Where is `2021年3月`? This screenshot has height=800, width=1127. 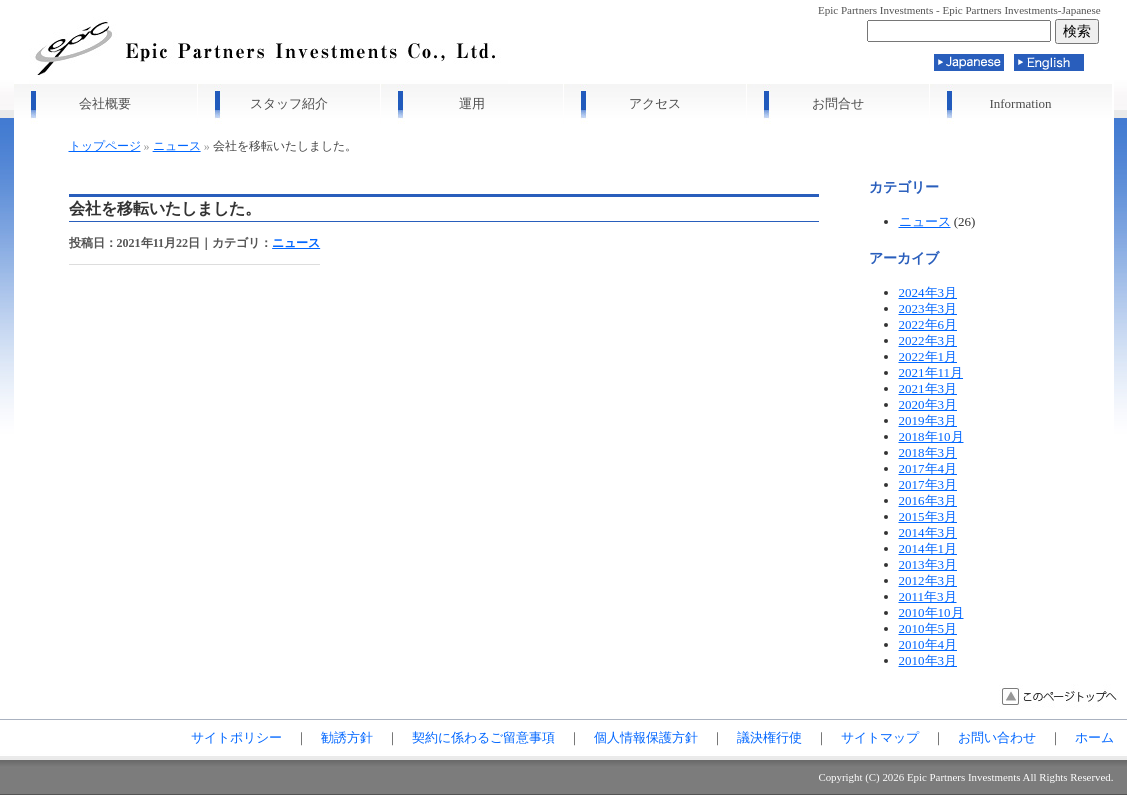 2021年3月 is located at coordinates (928, 388).